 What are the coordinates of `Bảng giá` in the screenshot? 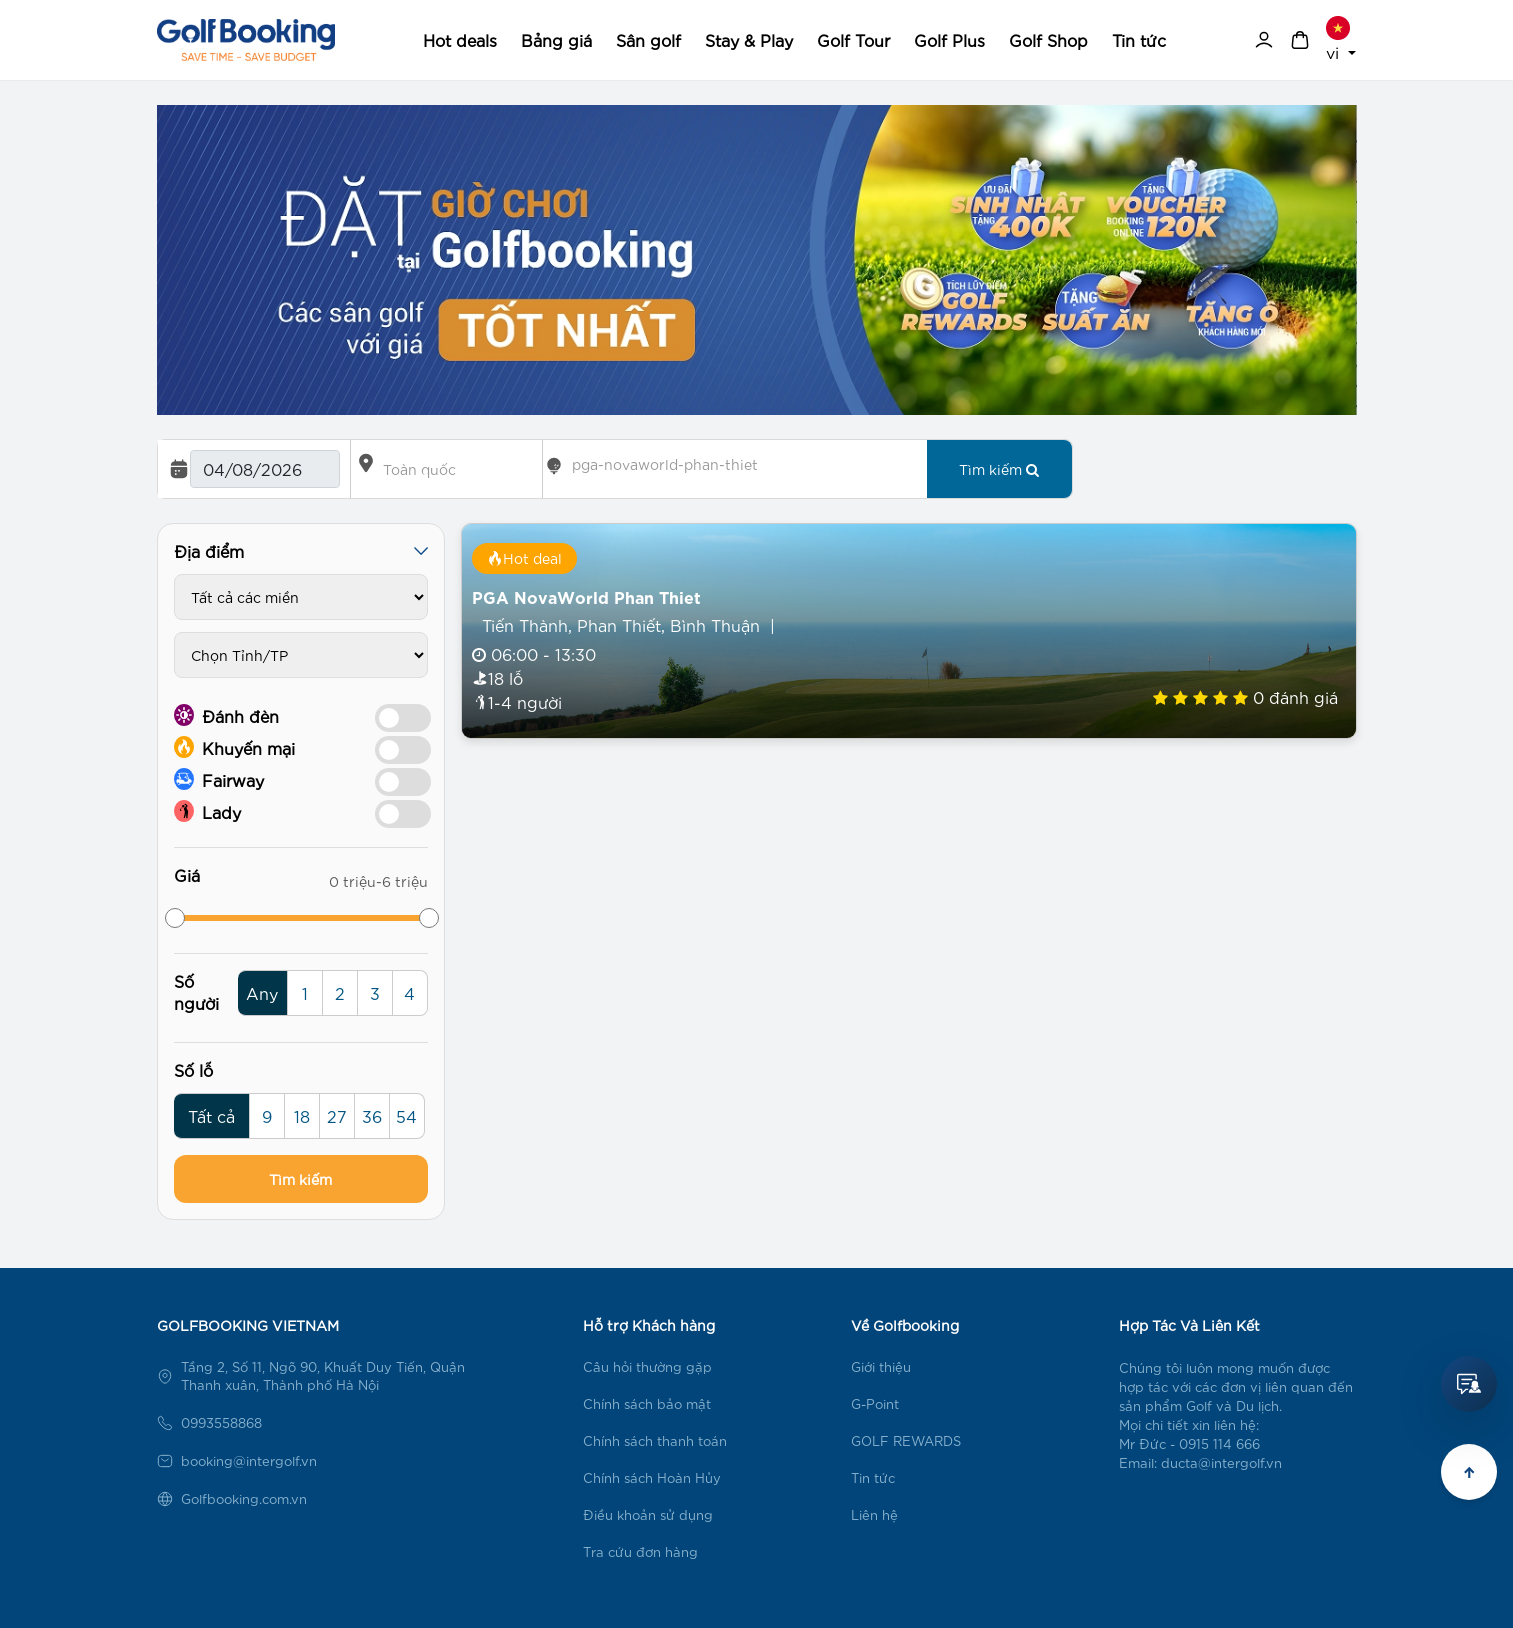 It's located at (556, 39).